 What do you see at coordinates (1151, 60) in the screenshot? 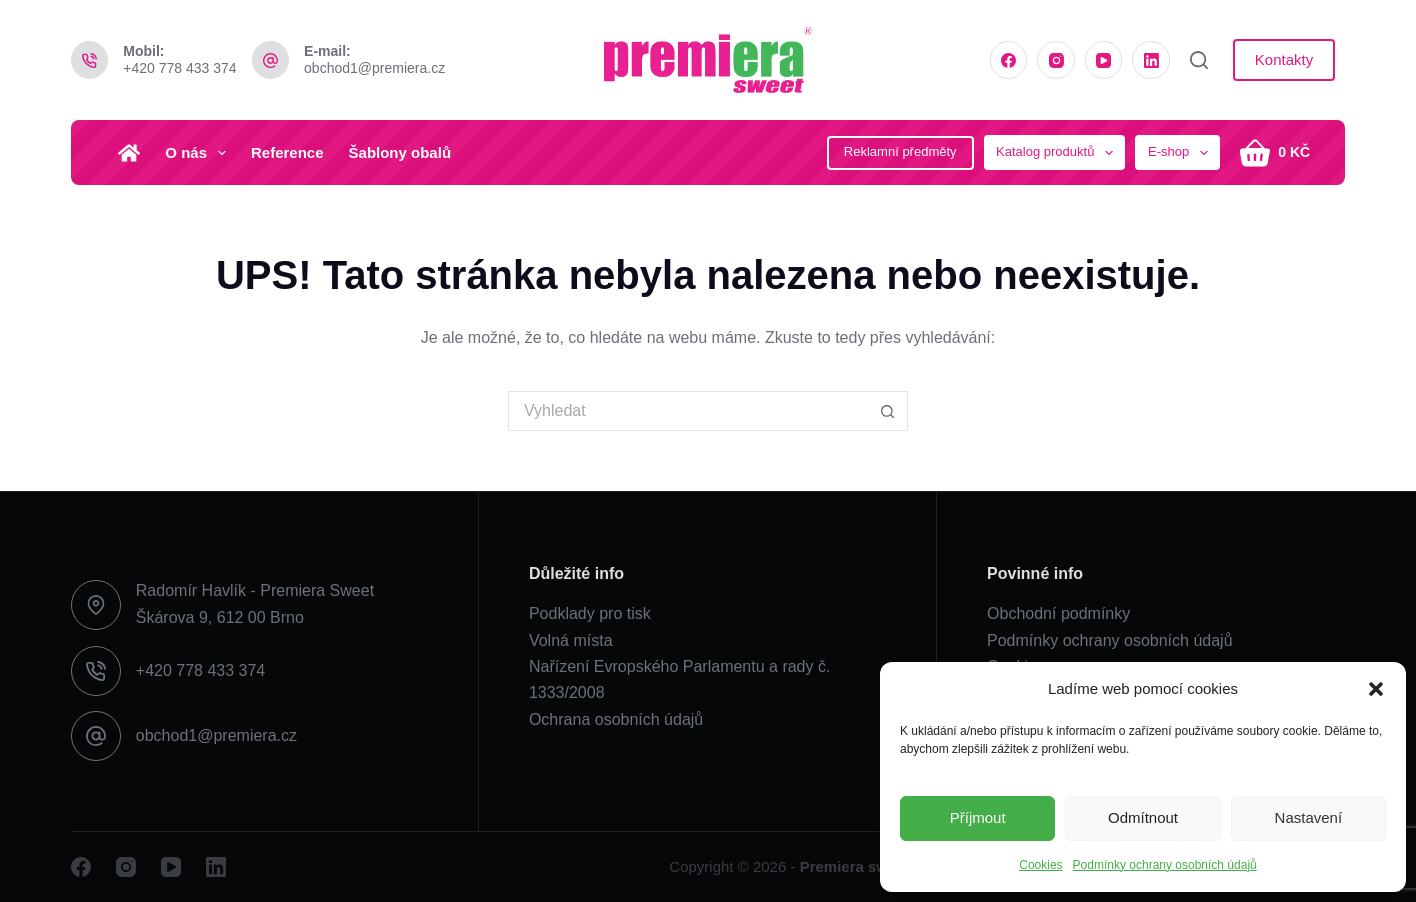
I see `[LinkedIn]` at bounding box center [1151, 60].